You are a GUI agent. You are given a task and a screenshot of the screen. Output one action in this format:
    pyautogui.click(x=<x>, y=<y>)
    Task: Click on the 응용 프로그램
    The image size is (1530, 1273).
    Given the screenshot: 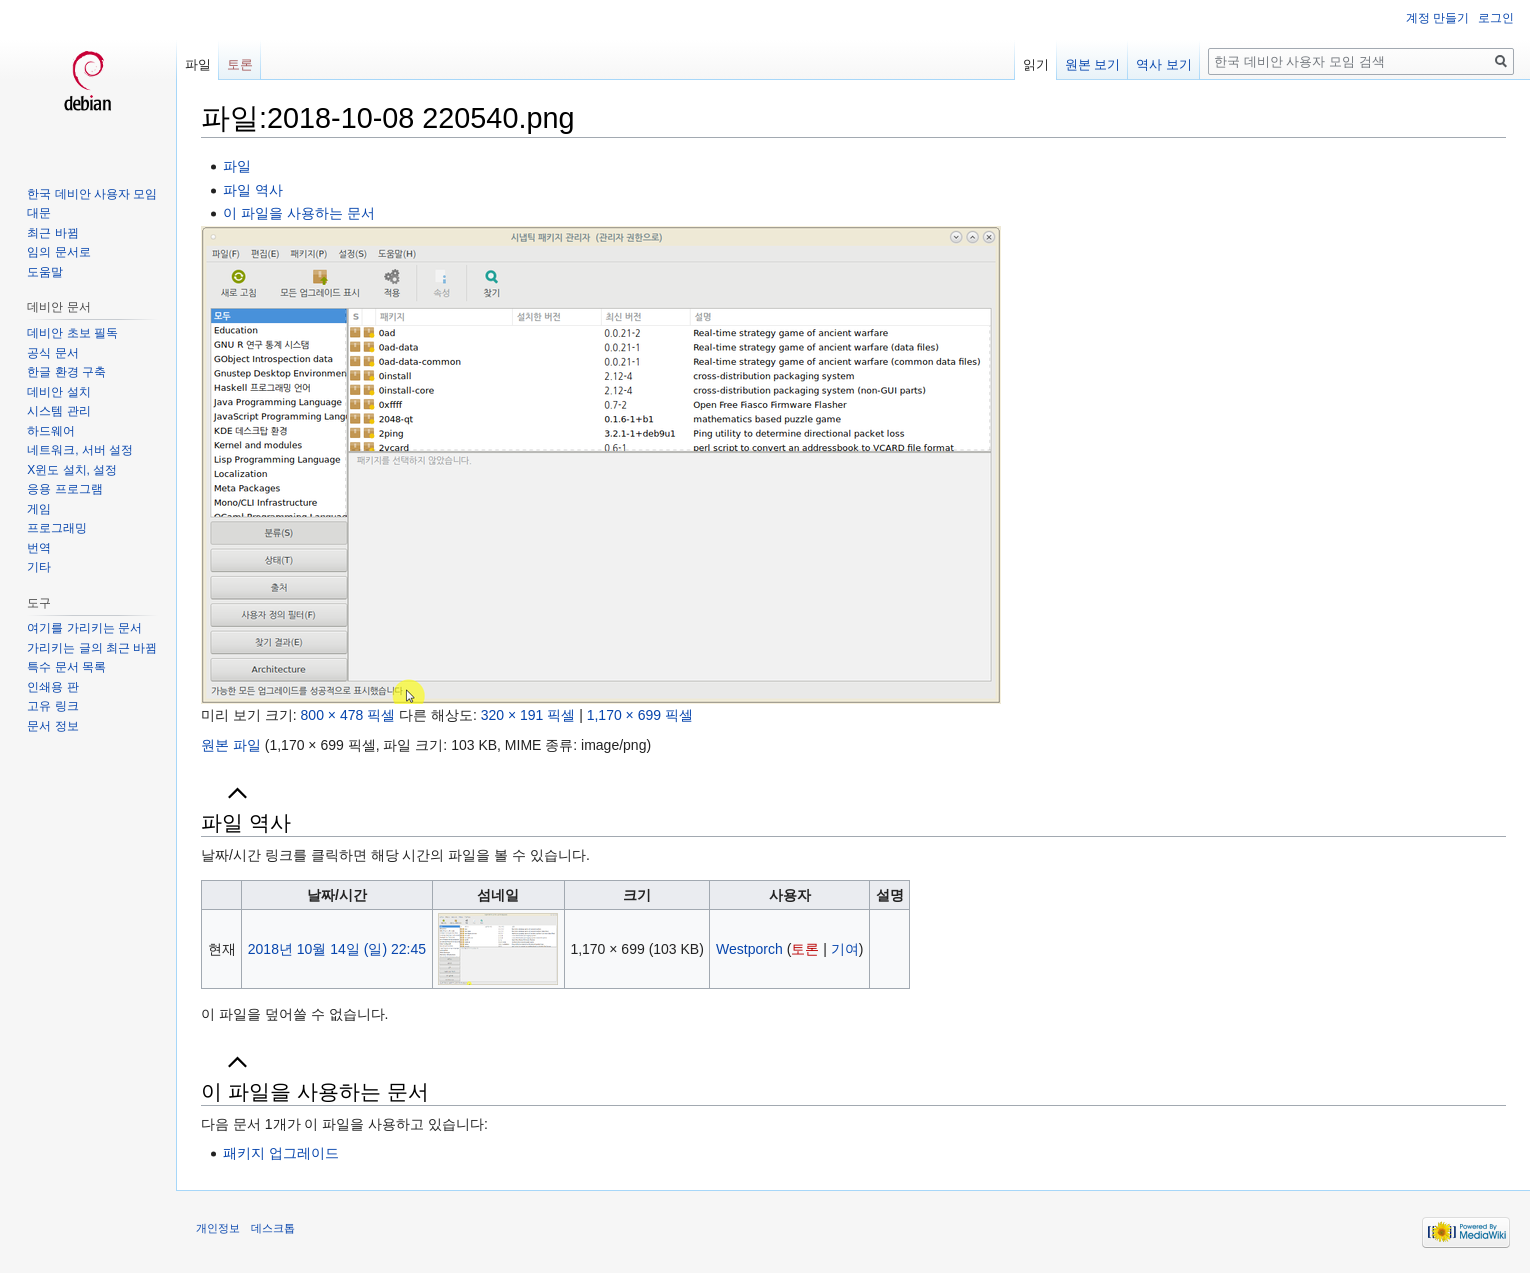 What is the action you would take?
    pyautogui.click(x=64, y=489)
    